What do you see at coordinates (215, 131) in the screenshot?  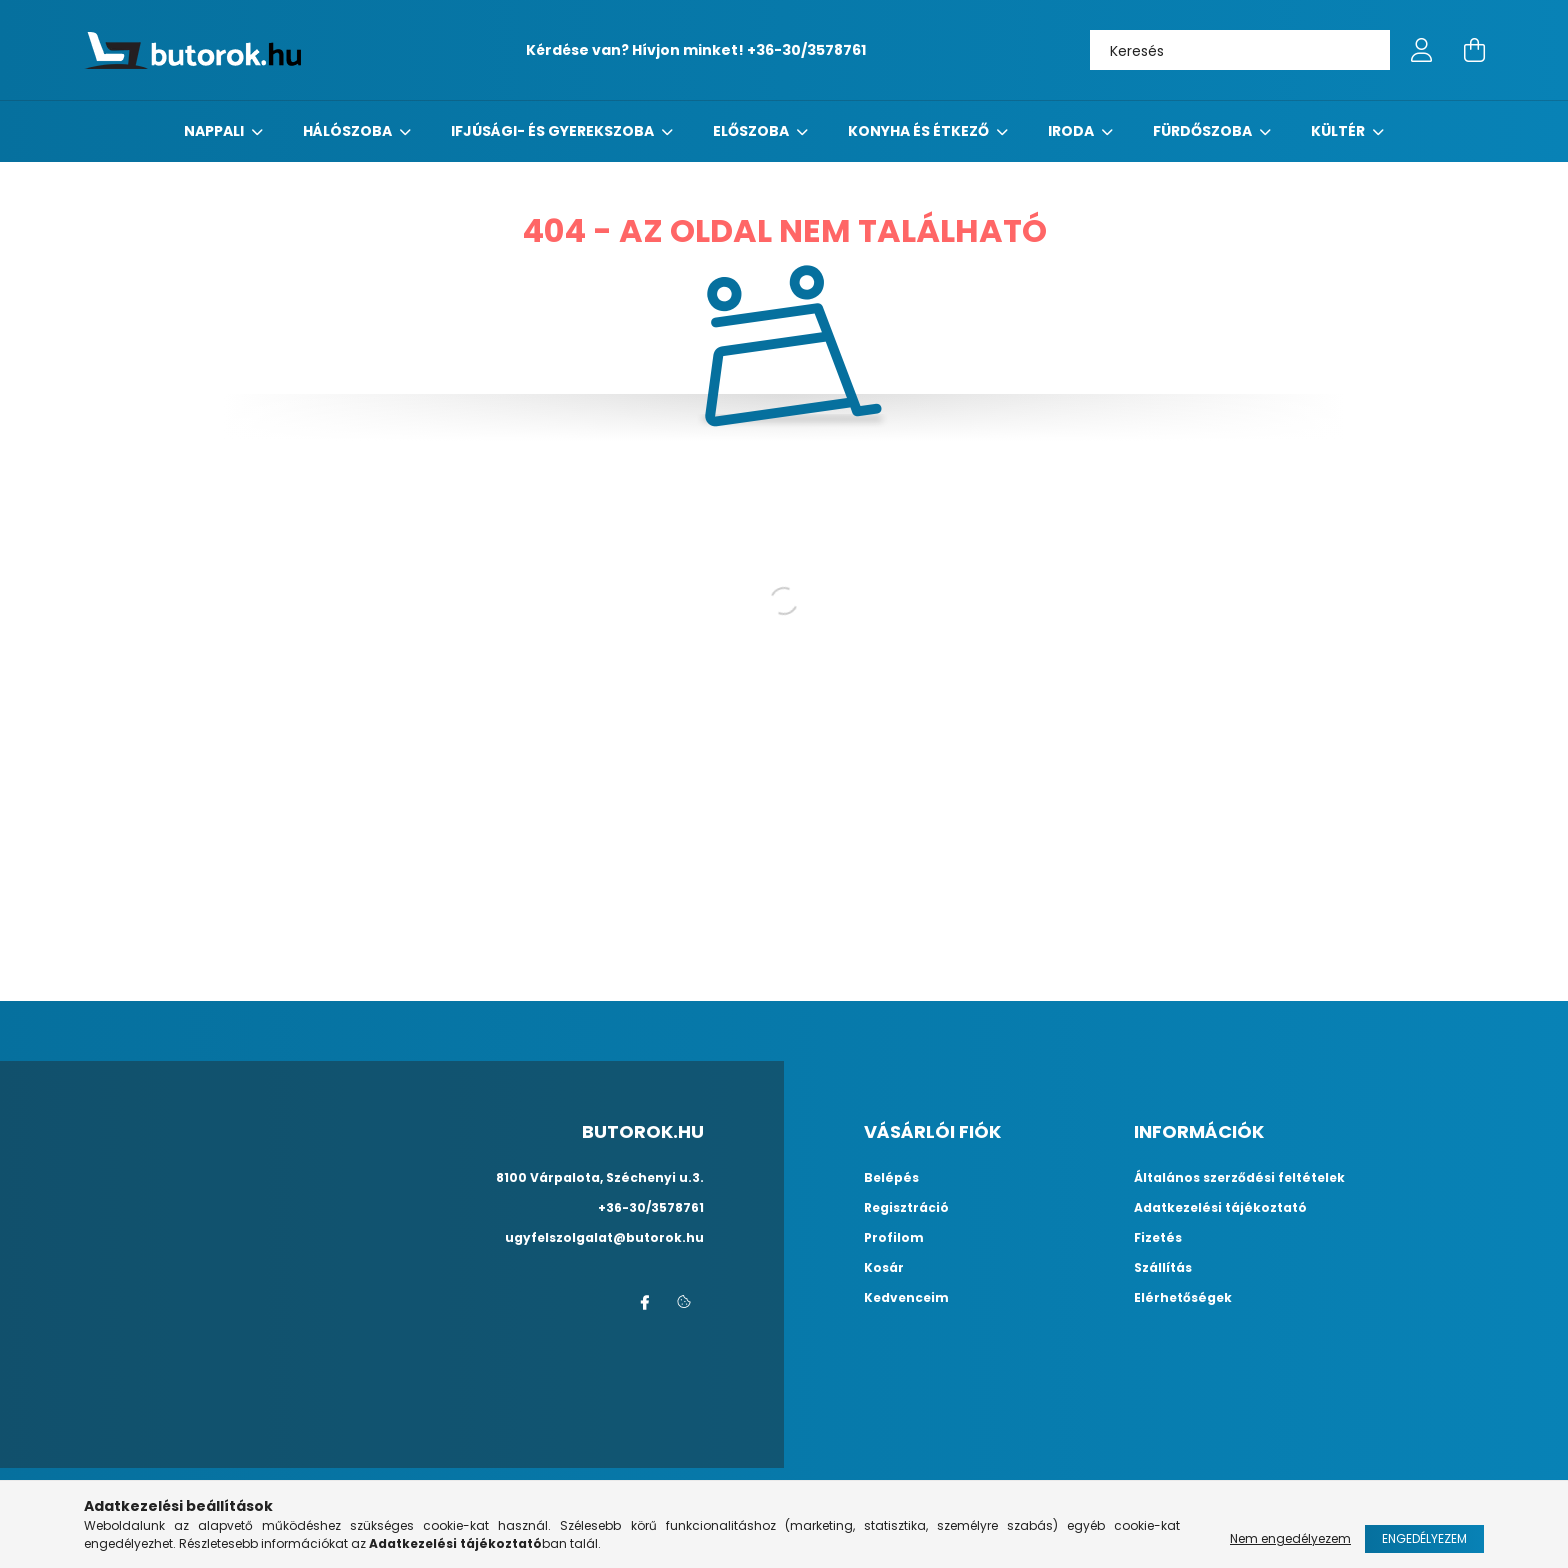 I see `nappali` at bounding box center [215, 131].